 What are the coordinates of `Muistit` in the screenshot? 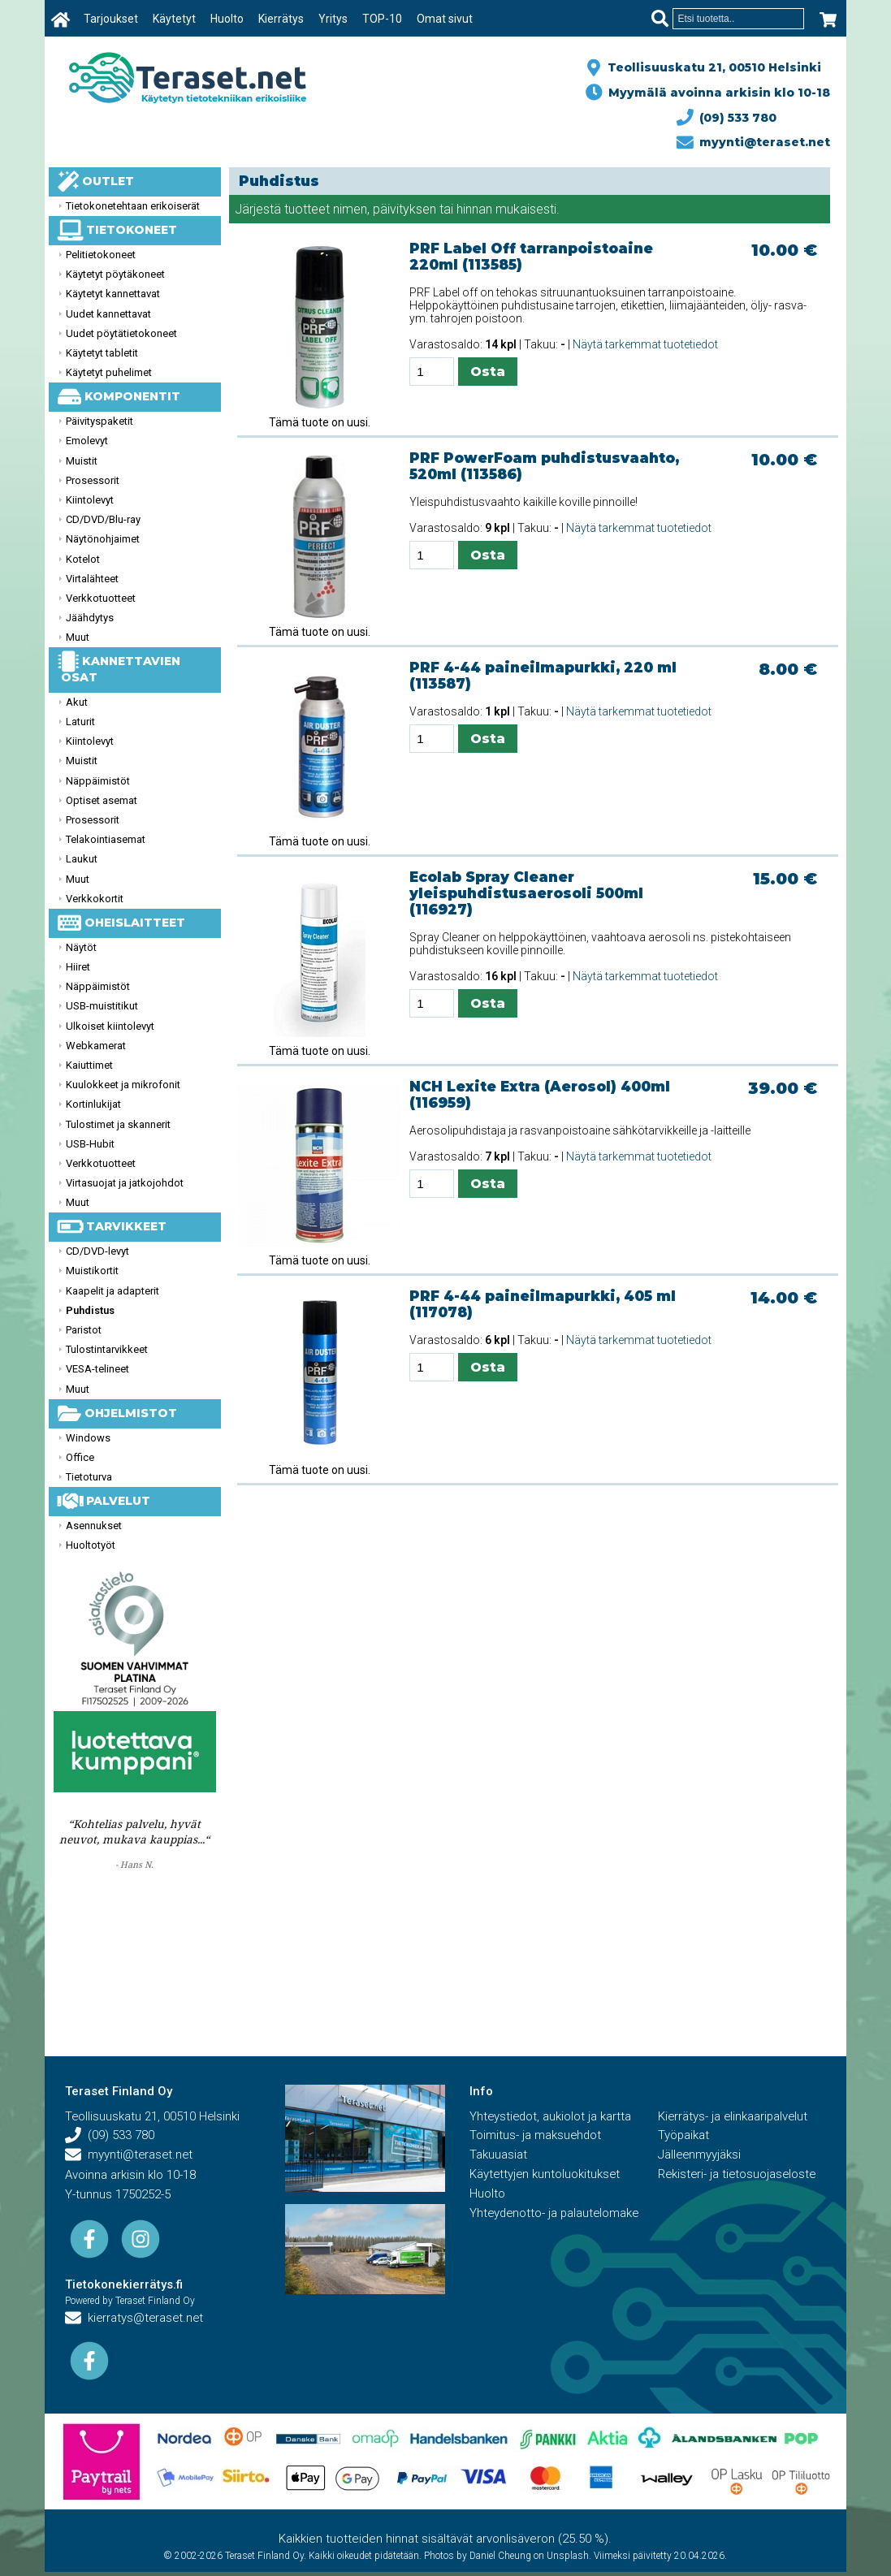 It's located at (81, 461).